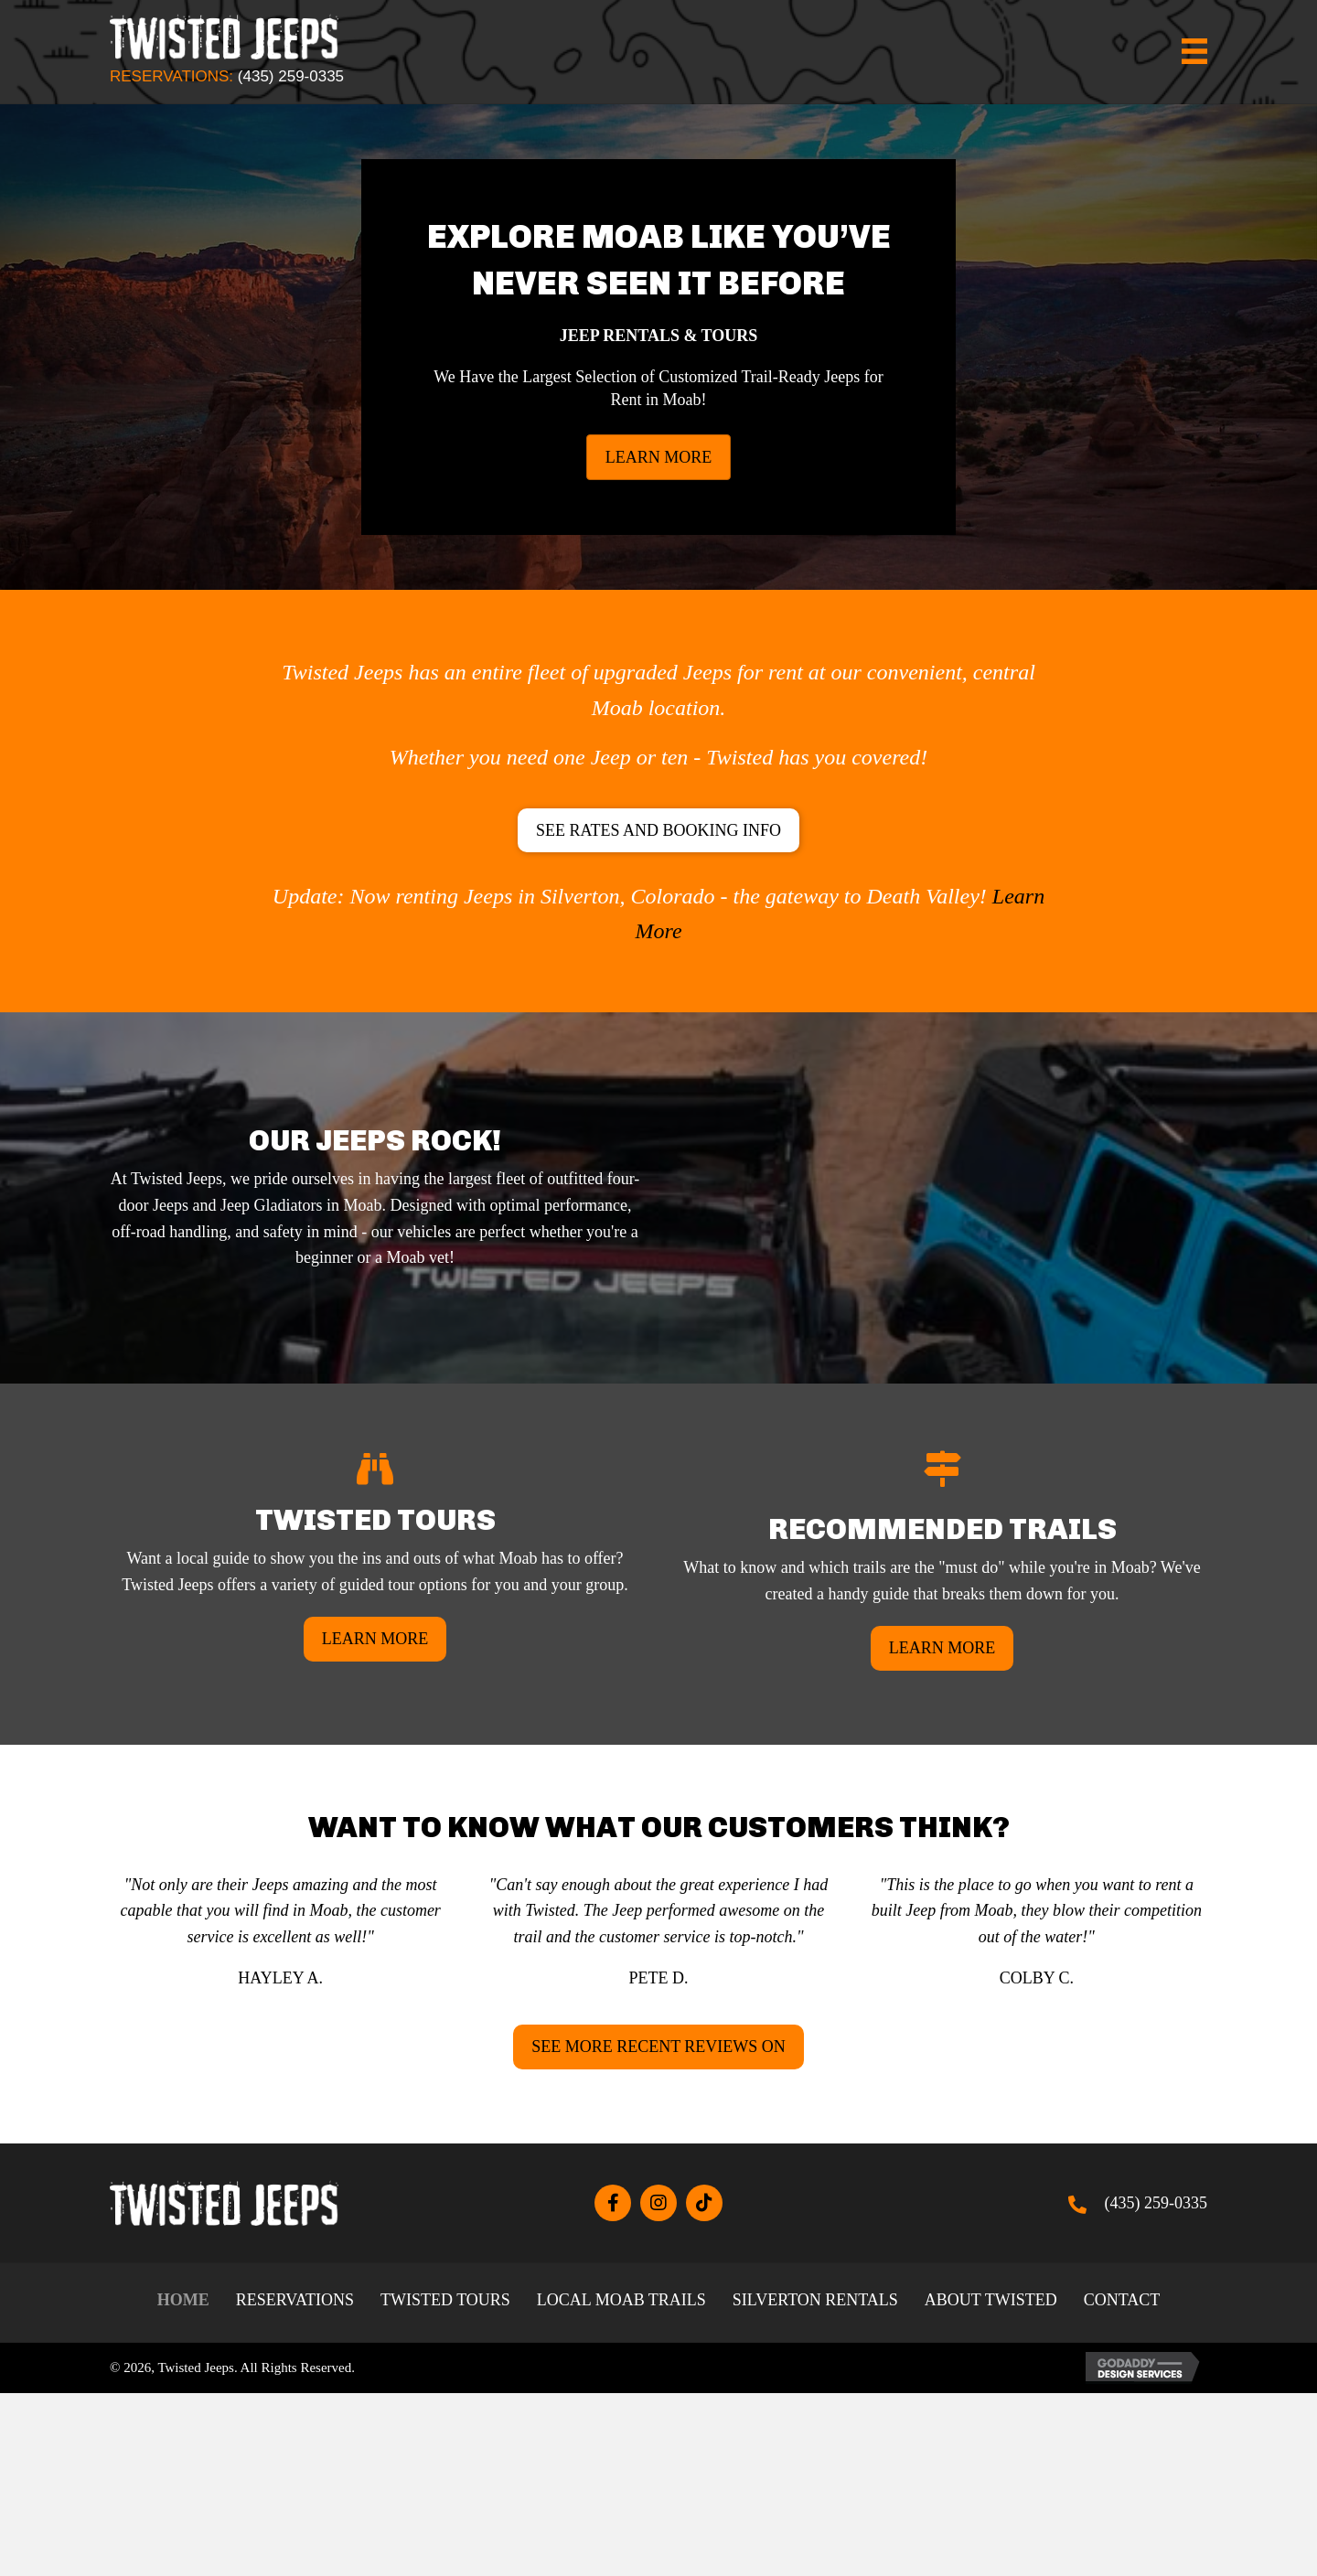  I want to click on [button], so click(658, 830).